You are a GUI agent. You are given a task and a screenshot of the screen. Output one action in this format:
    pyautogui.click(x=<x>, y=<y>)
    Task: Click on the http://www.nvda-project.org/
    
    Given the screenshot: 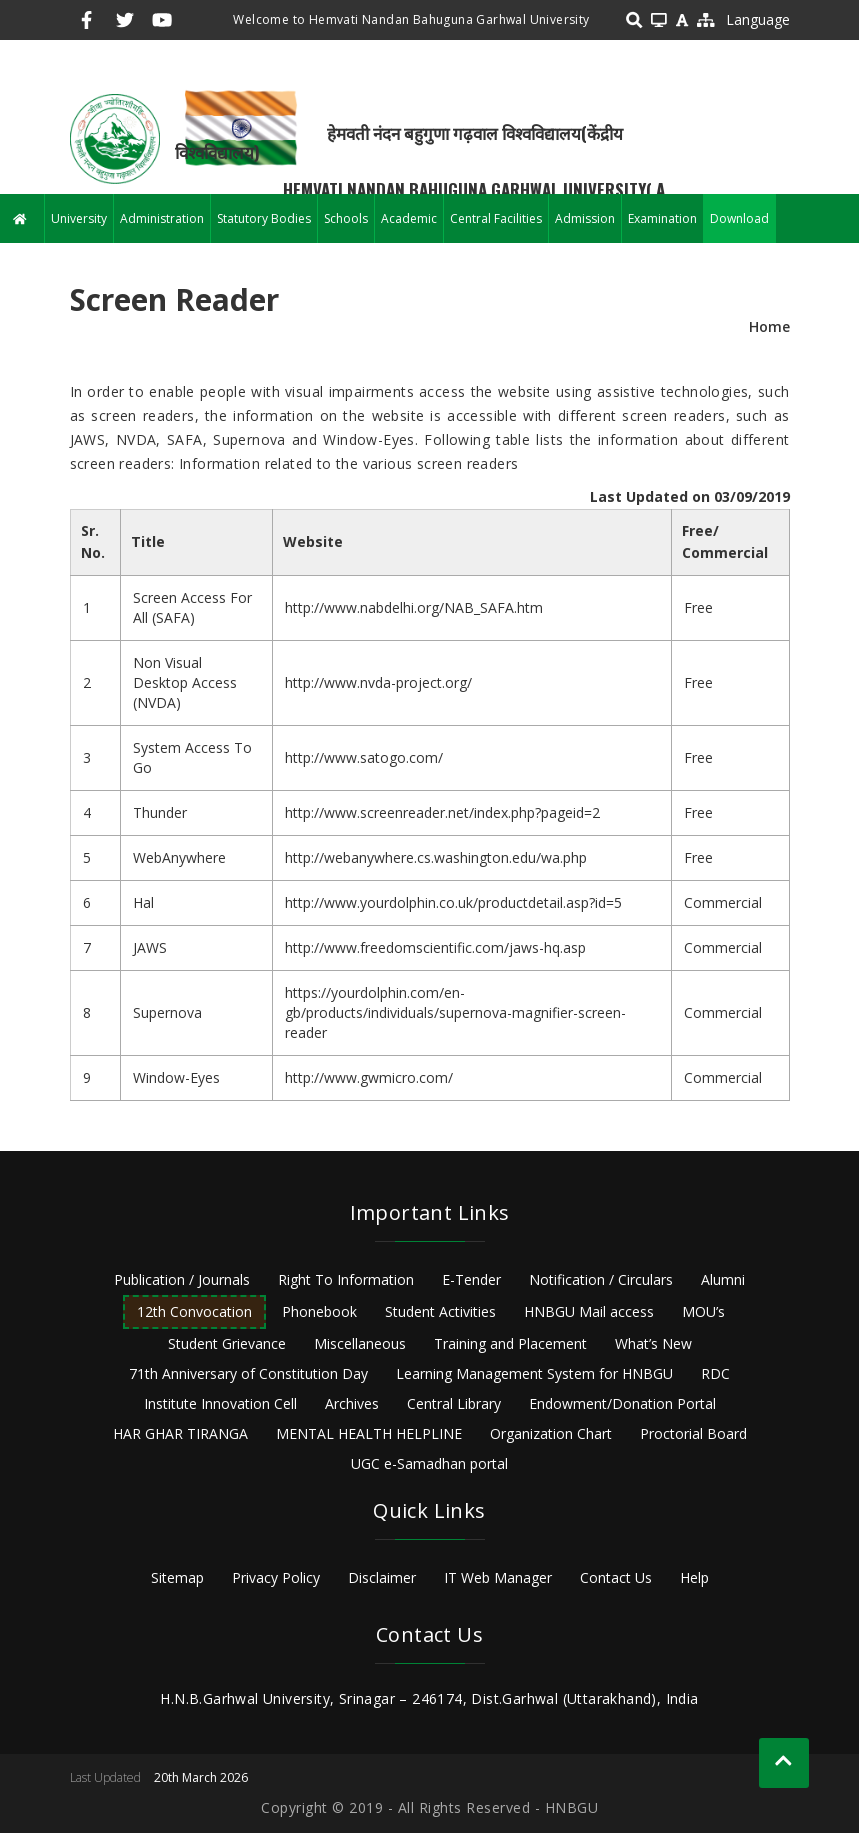 What is the action you would take?
    pyautogui.click(x=378, y=682)
    